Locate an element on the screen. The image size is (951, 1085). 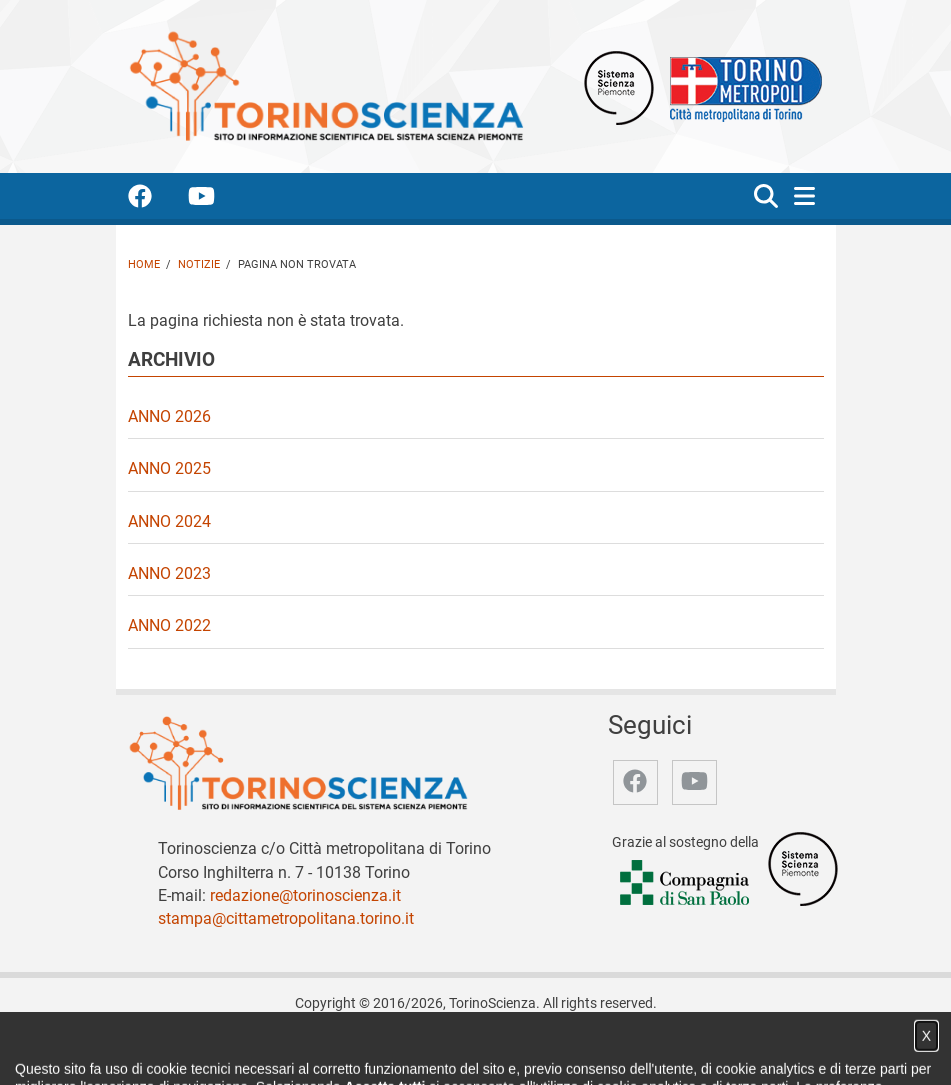
Anno 2025 [video Anno 2025] is located at coordinates (169, 468).